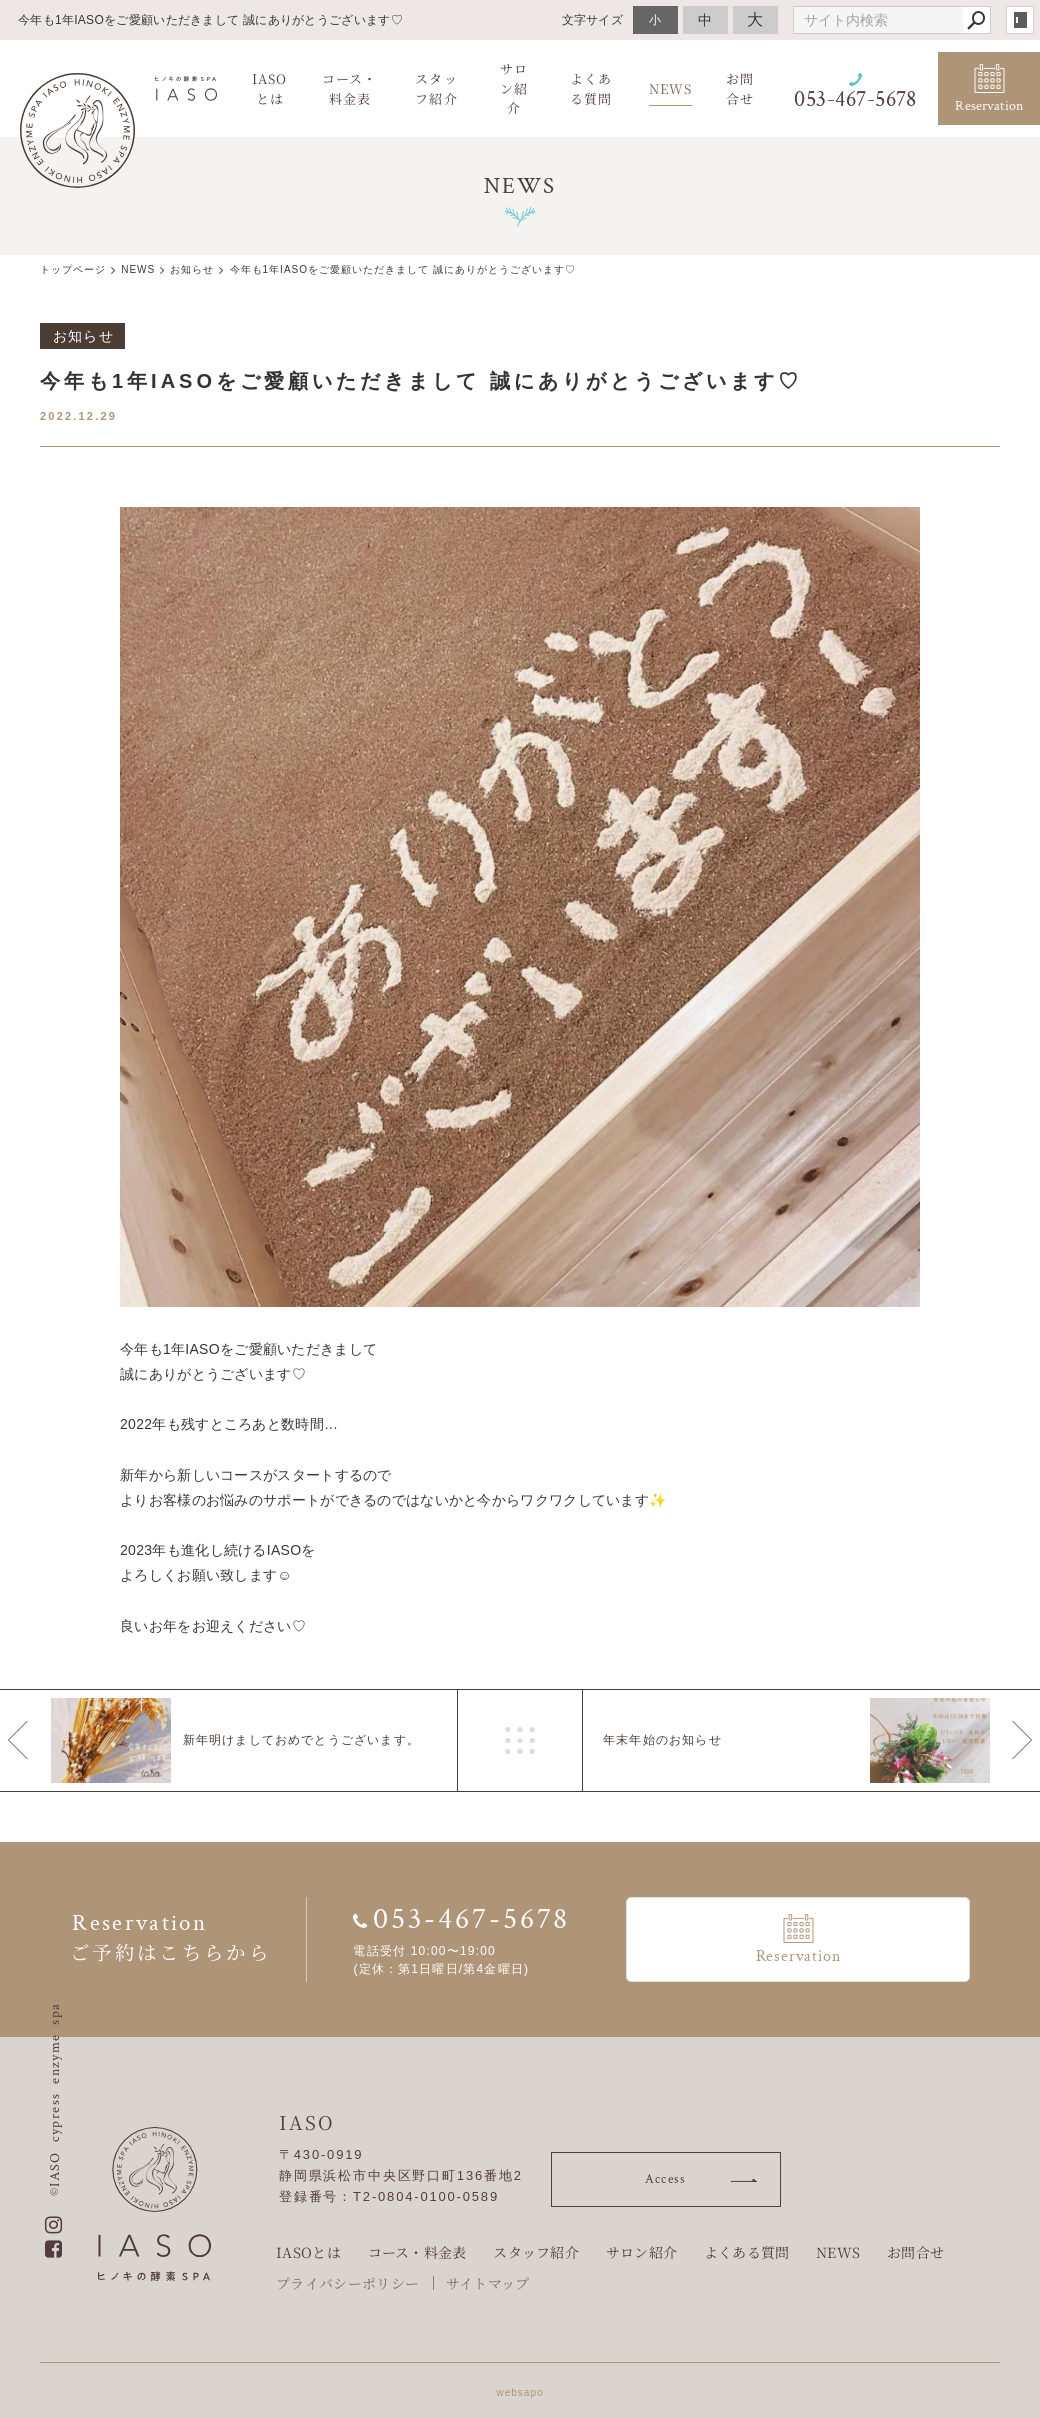  I want to click on NEWS, so click(838, 2249).